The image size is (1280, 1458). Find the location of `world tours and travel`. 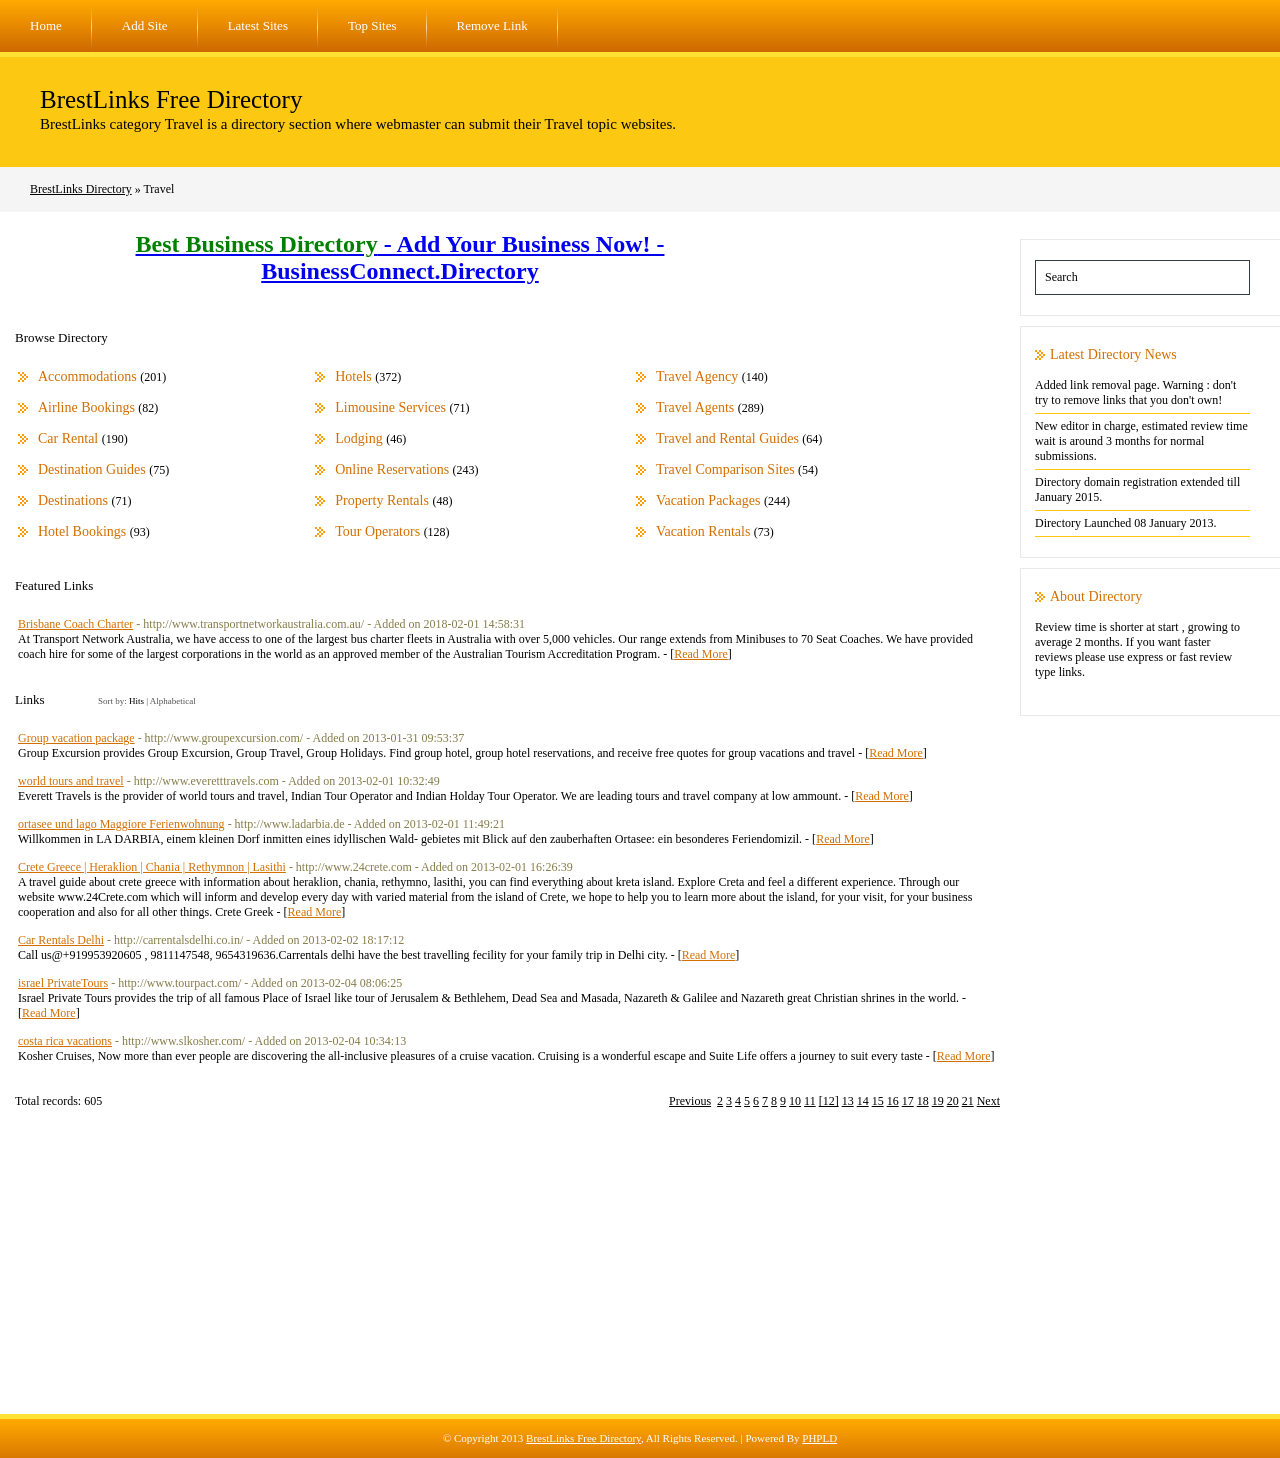

world tours and travel is located at coordinates (71, 781).